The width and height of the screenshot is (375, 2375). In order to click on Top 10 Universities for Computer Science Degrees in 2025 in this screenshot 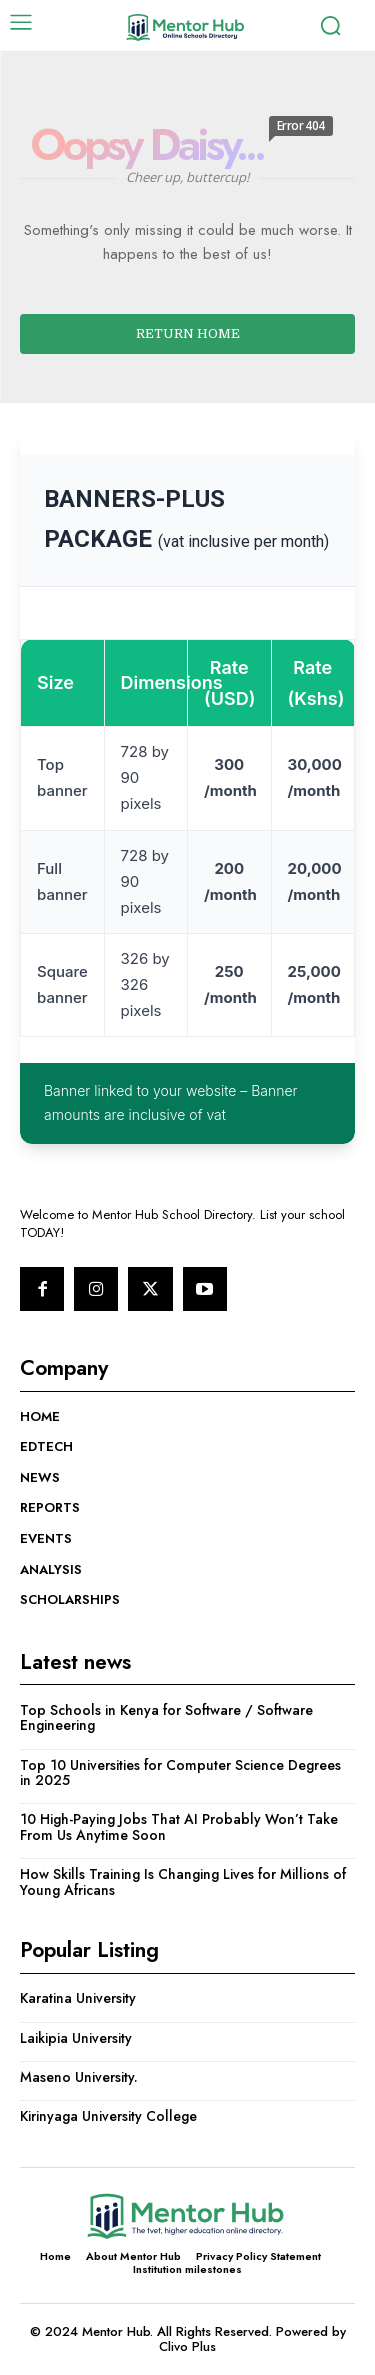, I will do `click(180, 1772)`.